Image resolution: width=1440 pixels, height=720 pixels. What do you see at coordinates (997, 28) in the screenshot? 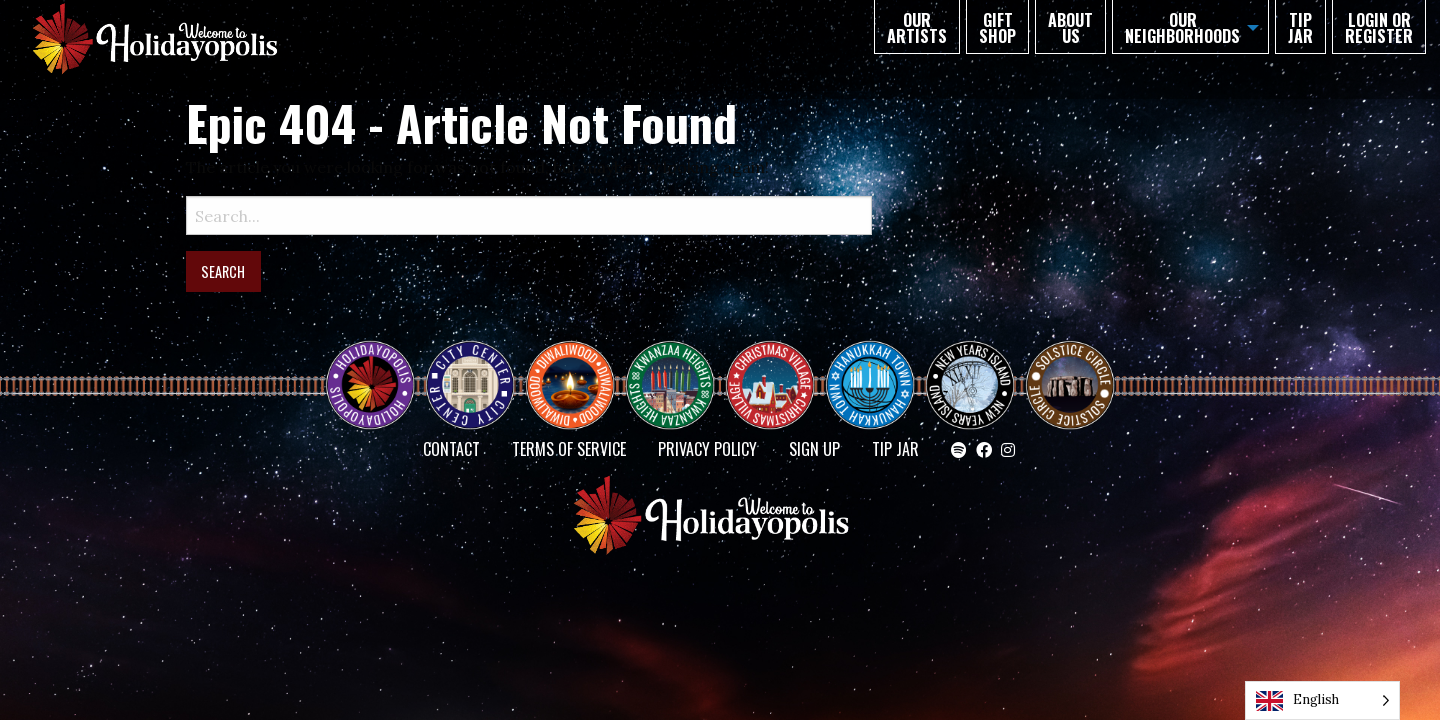
I see `GIFT SHOP` at bounding box center [997, 28].